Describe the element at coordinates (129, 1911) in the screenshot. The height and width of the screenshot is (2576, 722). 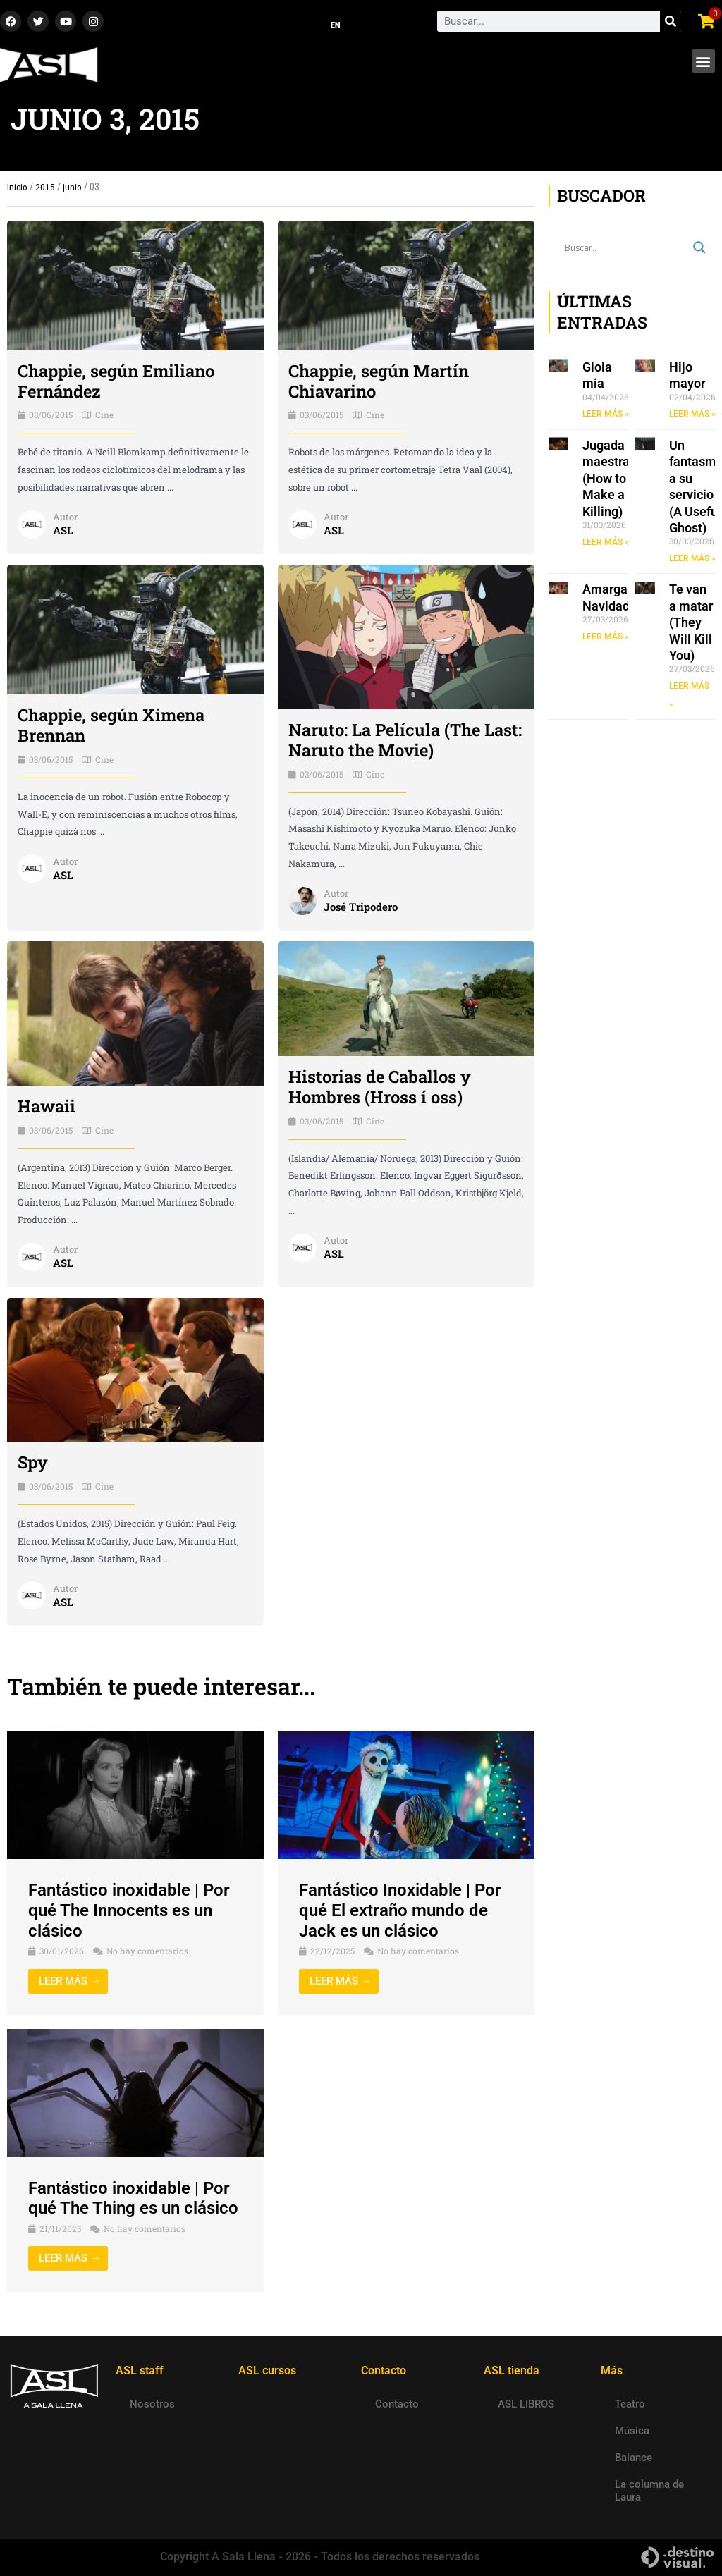
I see `Fantástico inoxidable | Por qué The Innocents es un clásico` at that location.